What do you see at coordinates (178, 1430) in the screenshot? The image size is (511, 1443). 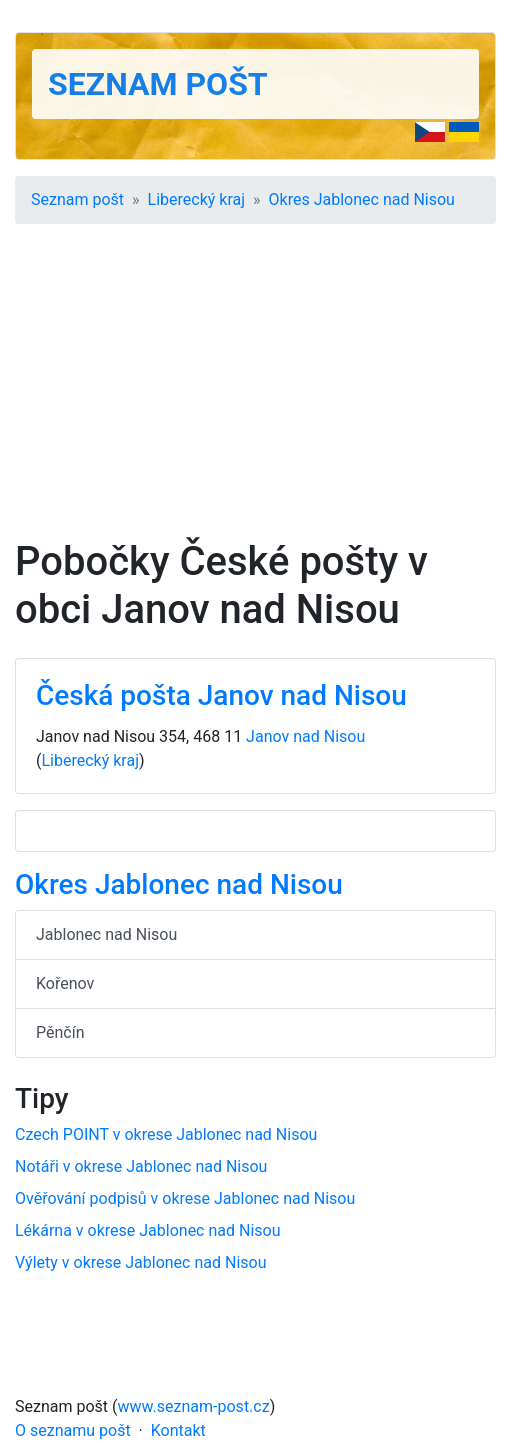 I see `Kontakt` at bounding box center [178, 1430].